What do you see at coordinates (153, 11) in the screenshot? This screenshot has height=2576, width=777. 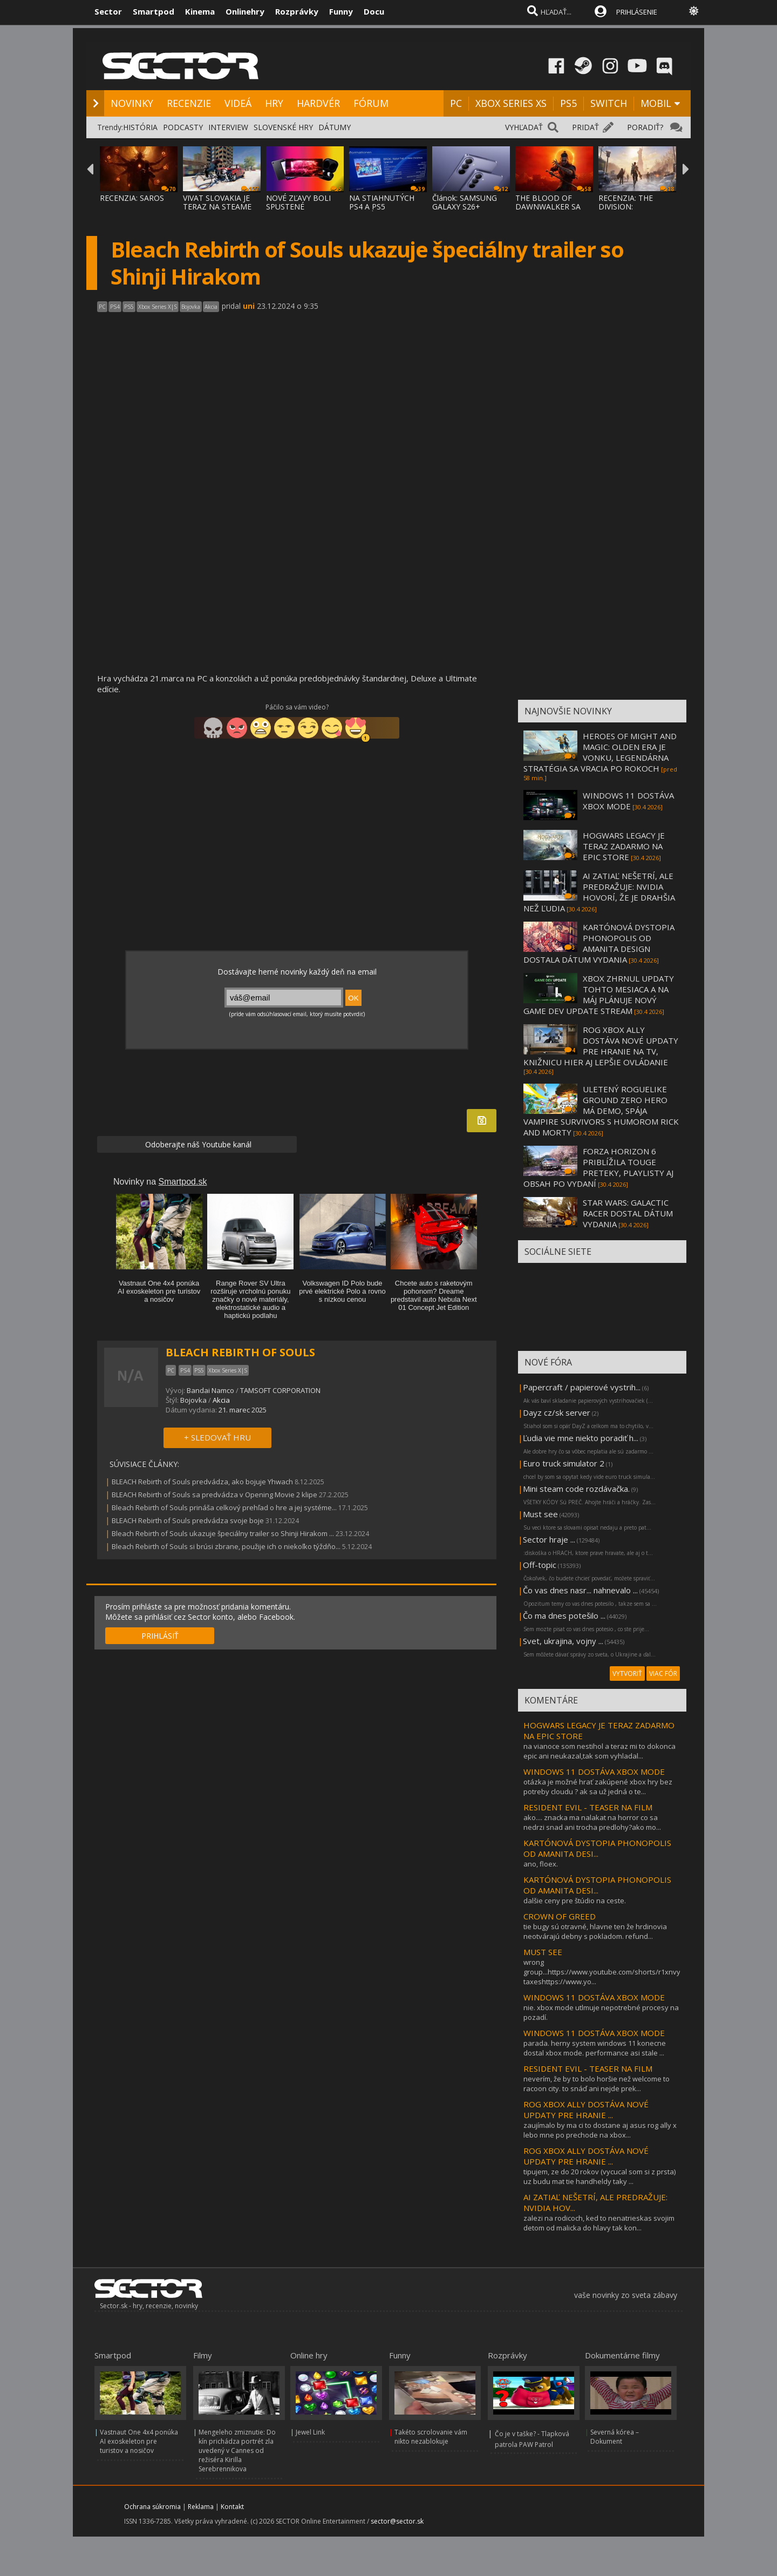 I see `Smartpod` at bounding box center [153, 11].